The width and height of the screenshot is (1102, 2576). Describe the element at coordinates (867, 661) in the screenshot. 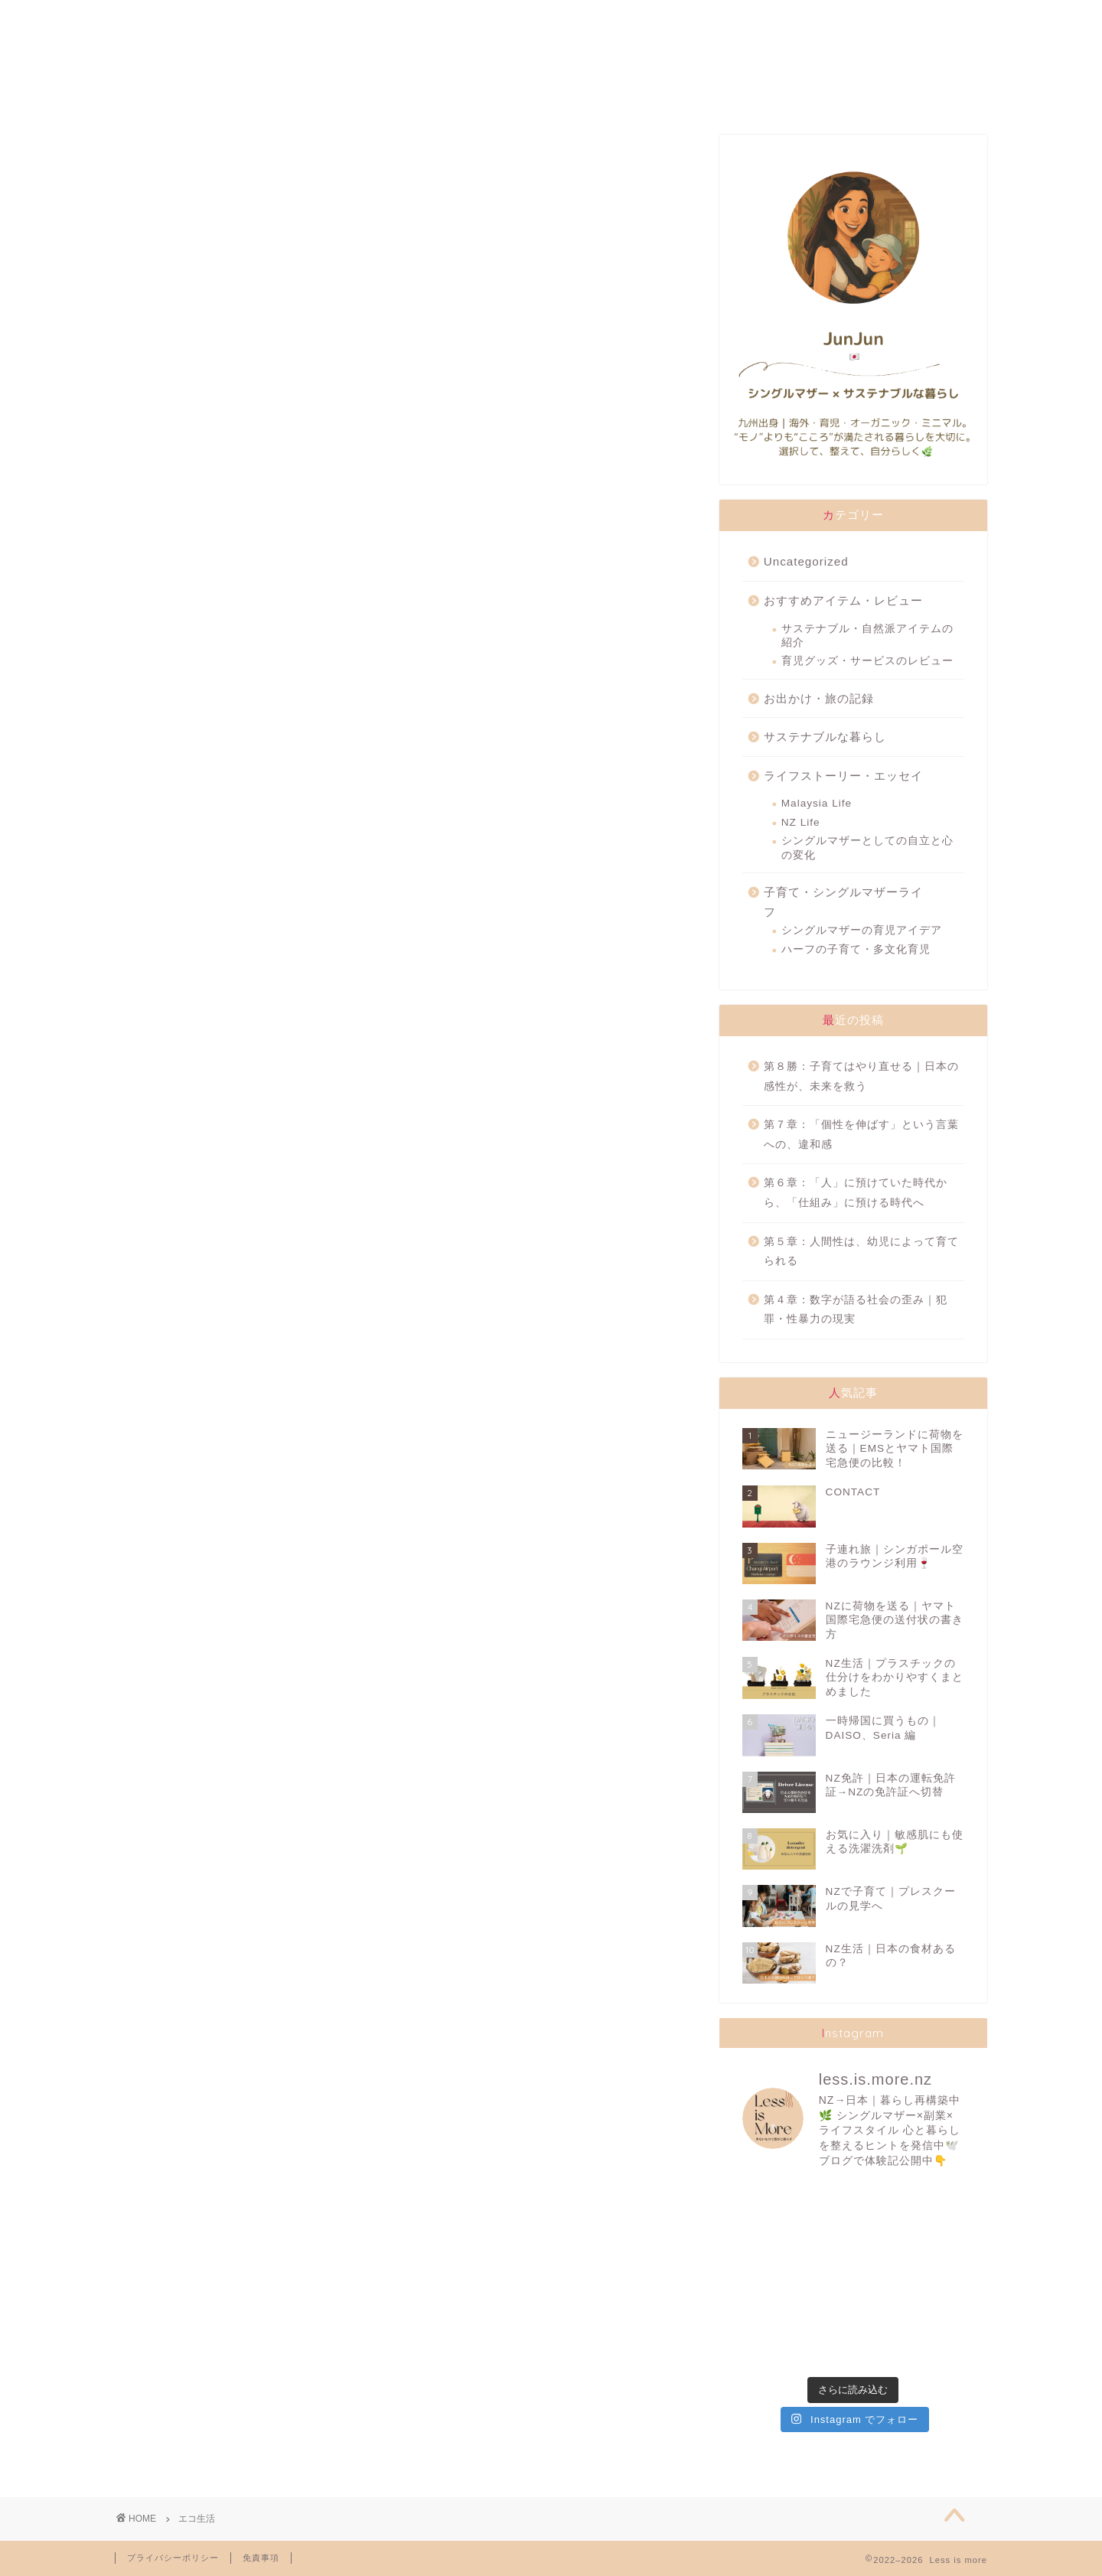

I see `育児グッズ・サービスのレビュー` at that location.